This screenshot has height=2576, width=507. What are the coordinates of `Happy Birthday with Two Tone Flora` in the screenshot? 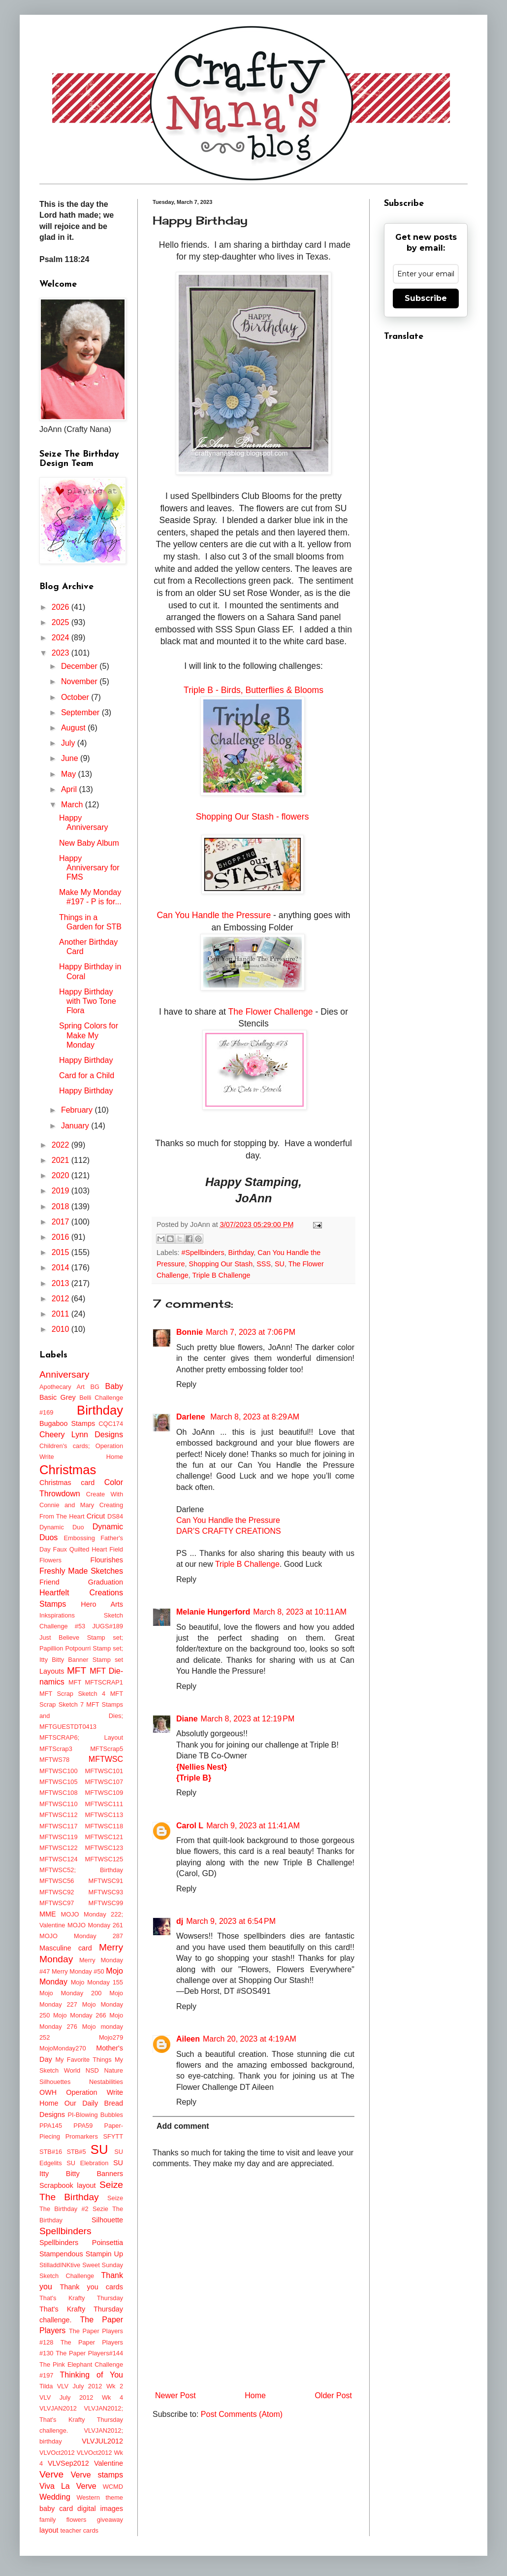 It's located at (87, 1001).